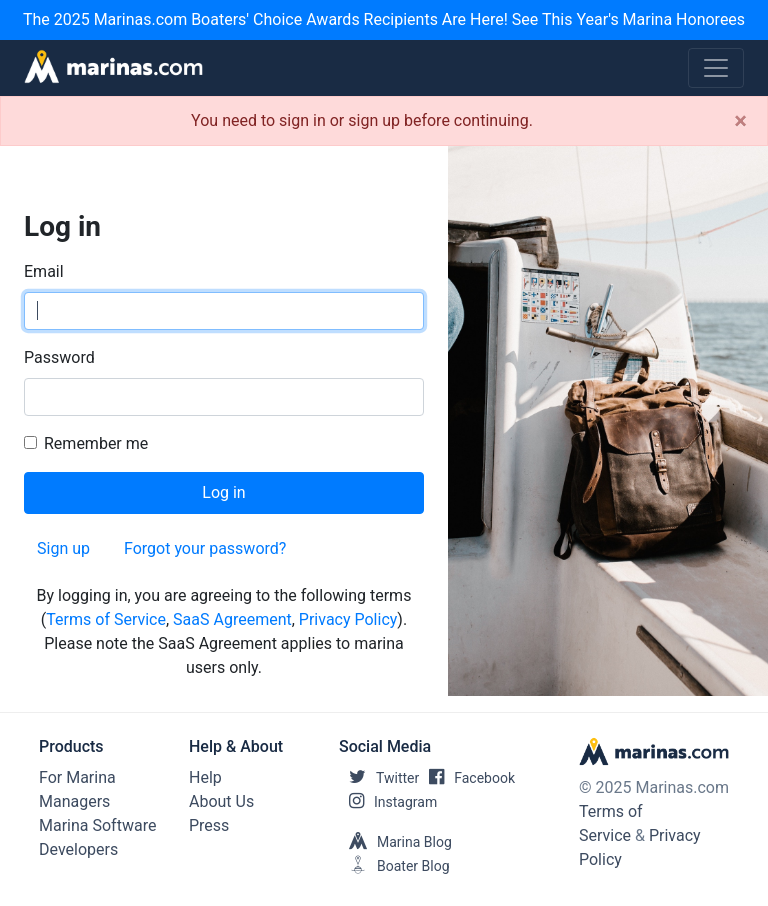  I want to click on [Toggle navigation], so click(716, 68).